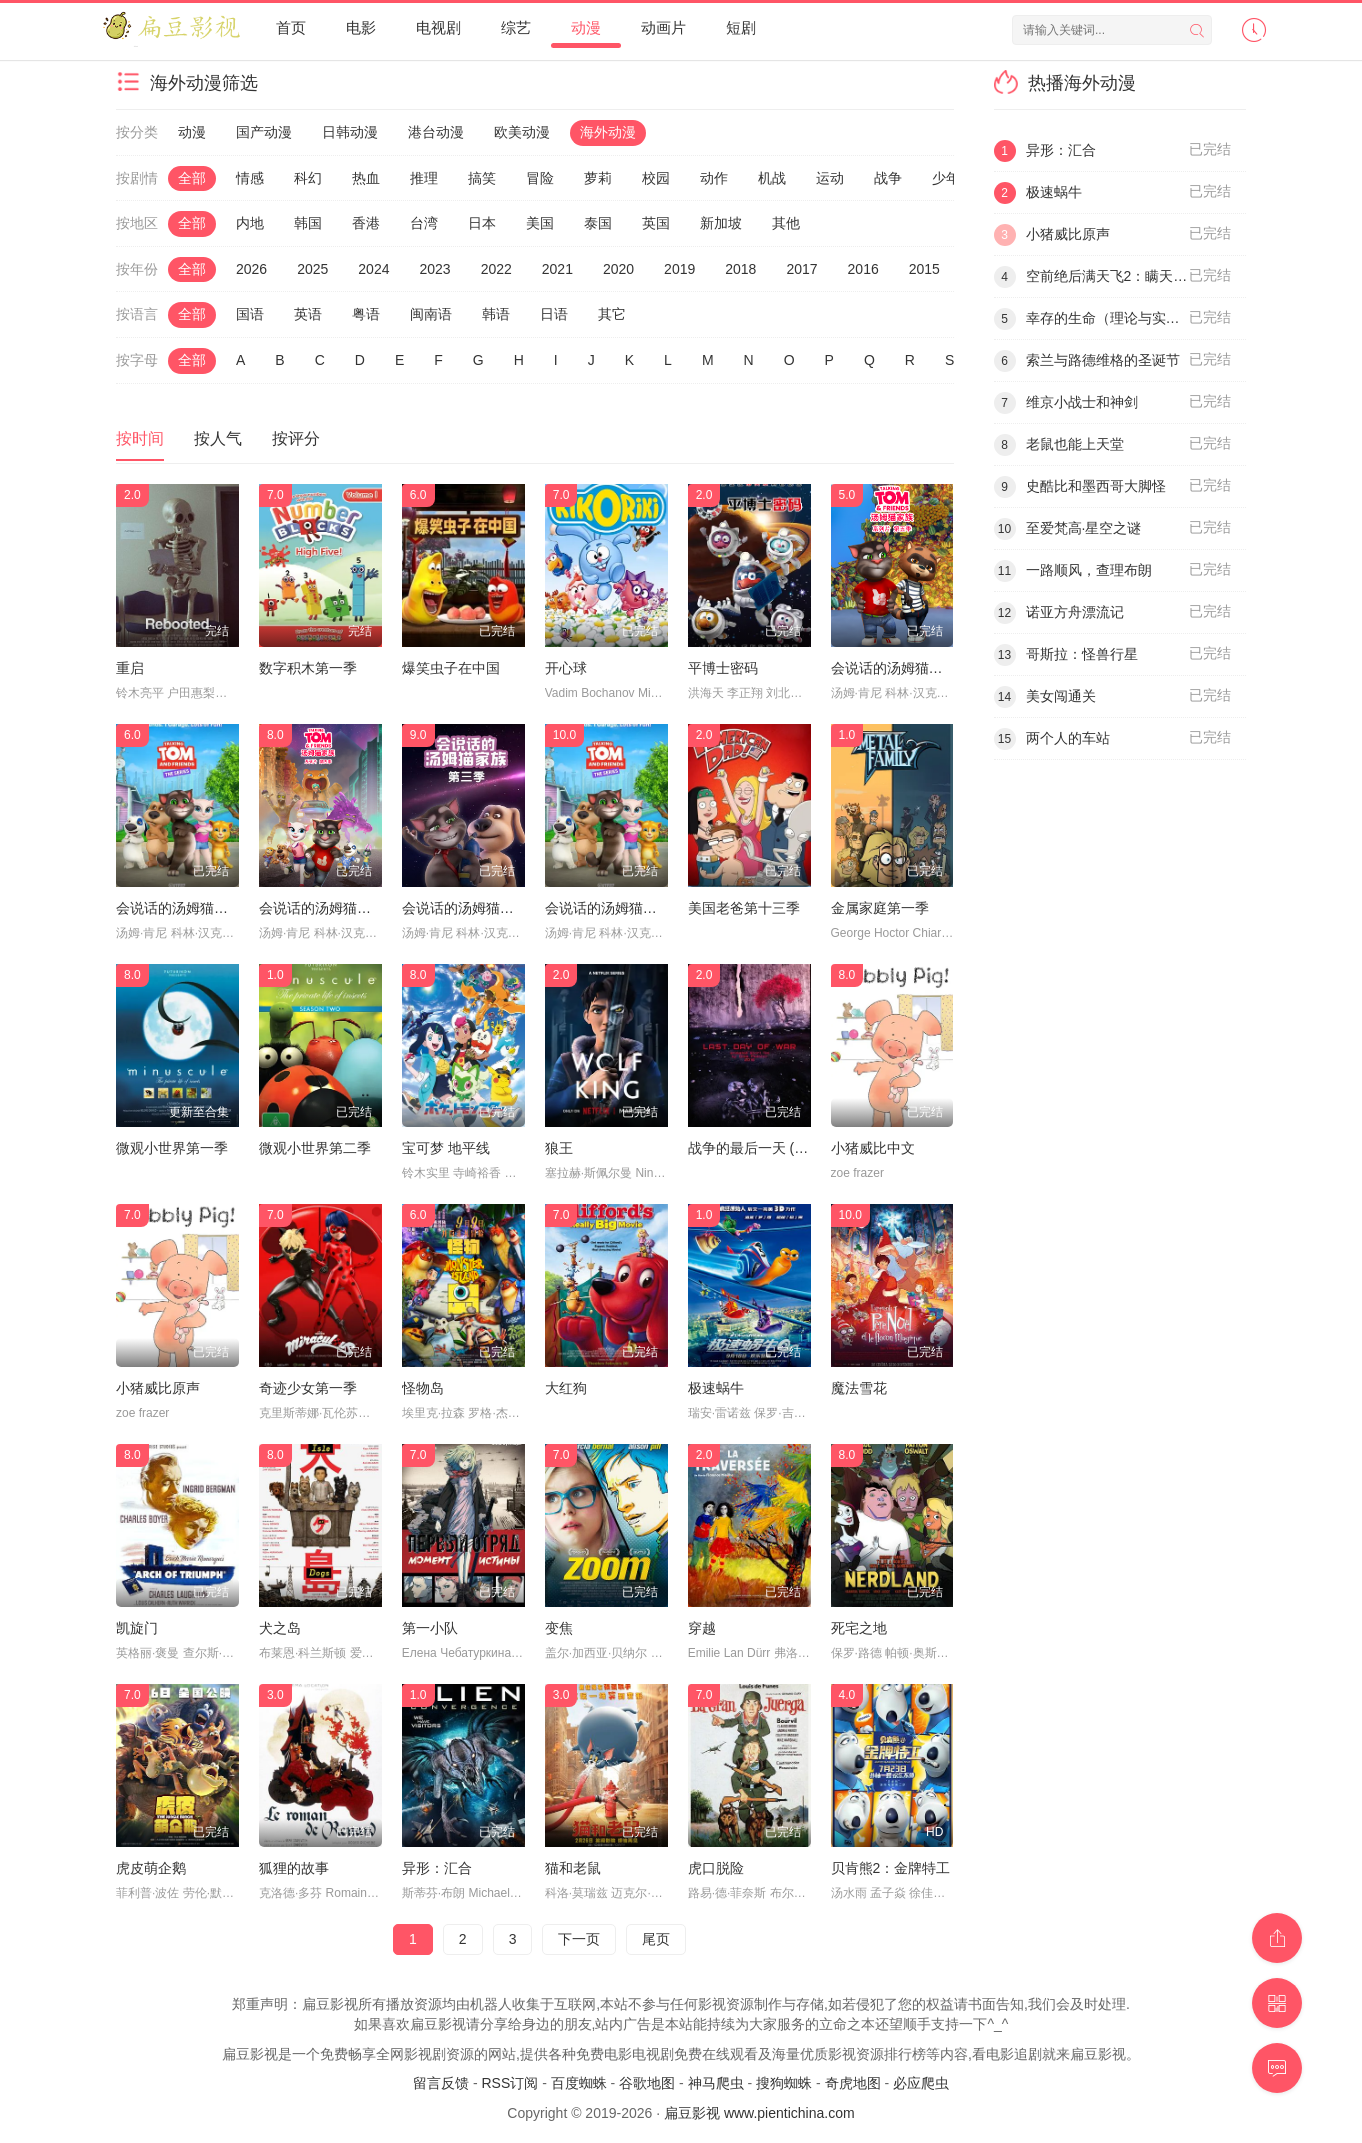 This screenshot has width=1362, height=2143. What do you see at coordinates (441, 2083) in the screenshot?
I see `留言反馈` at bounding box center [441, 2083].